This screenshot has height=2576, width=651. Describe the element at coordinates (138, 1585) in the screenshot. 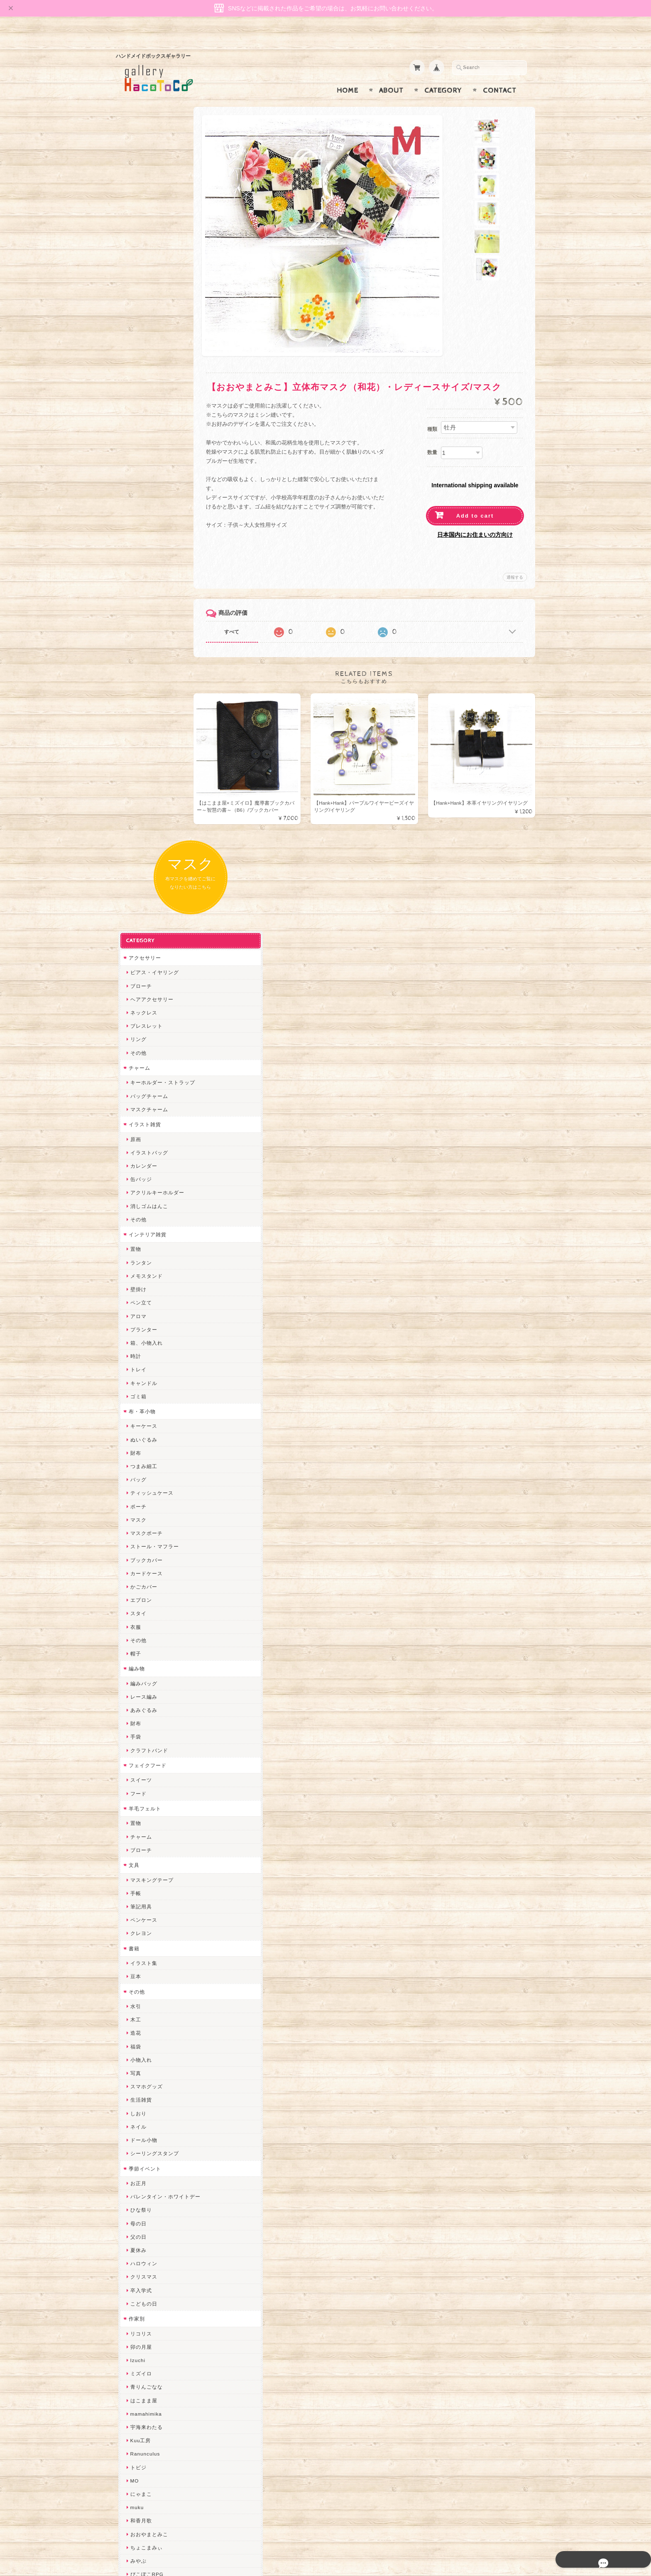

I see `卯の月屋` at that location.